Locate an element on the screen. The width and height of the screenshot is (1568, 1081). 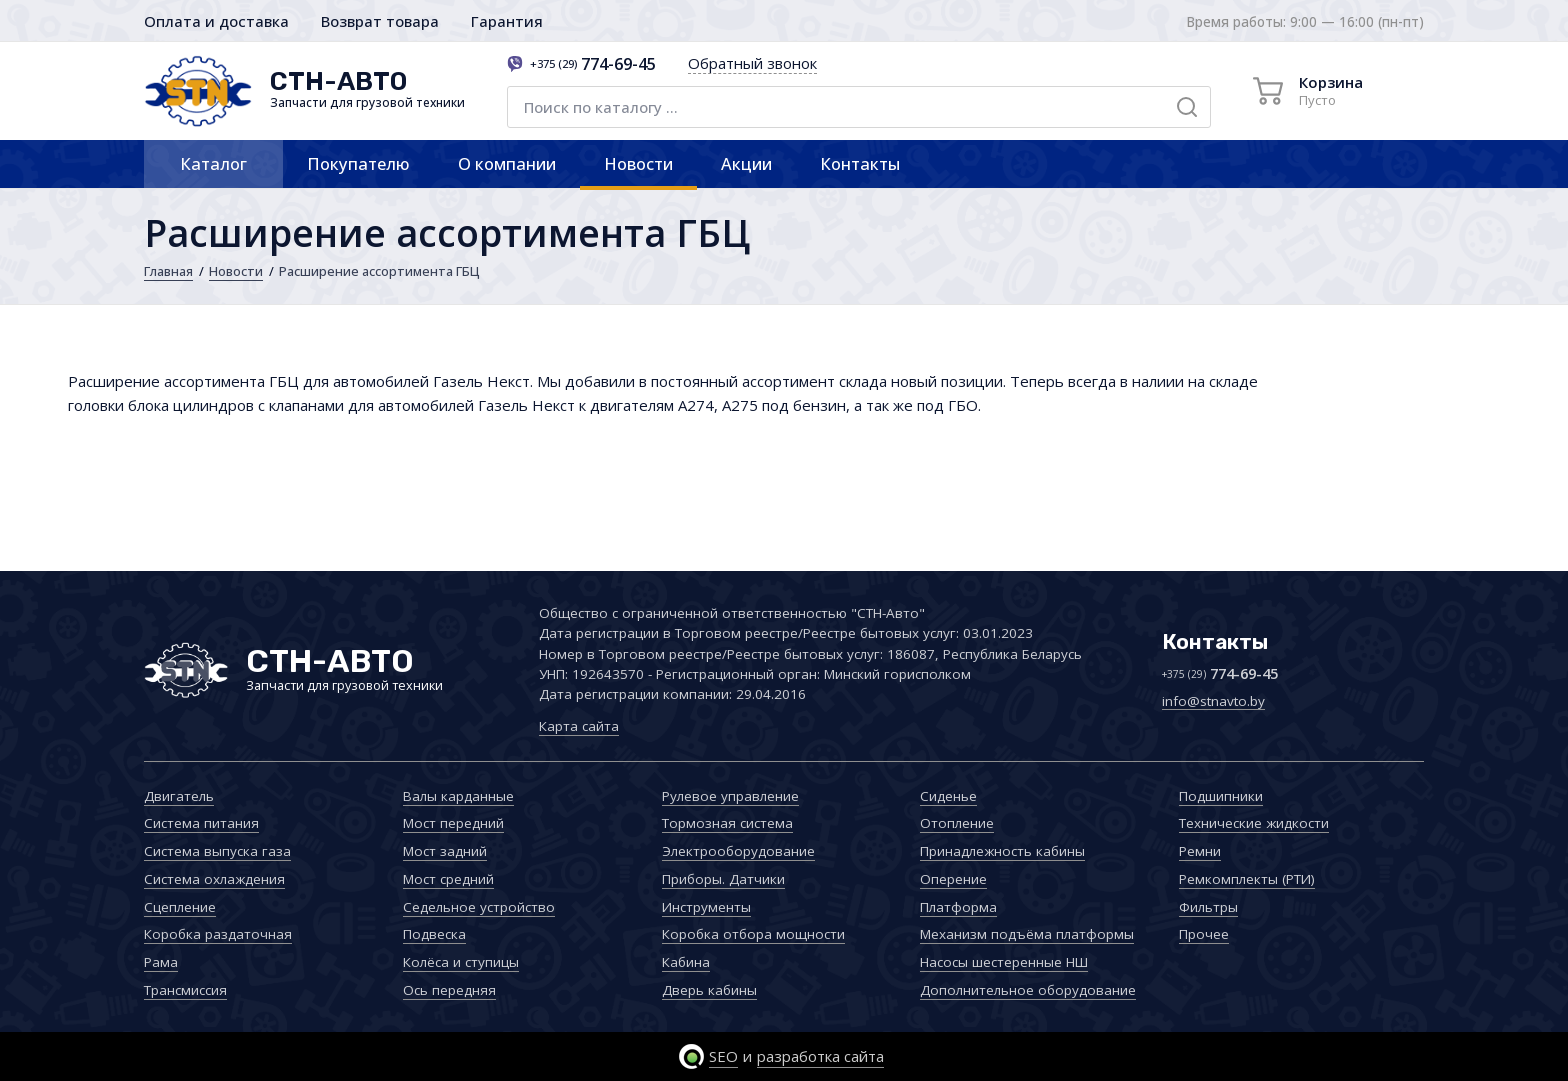
Седельное устройство is located at coordinates (479, 907).